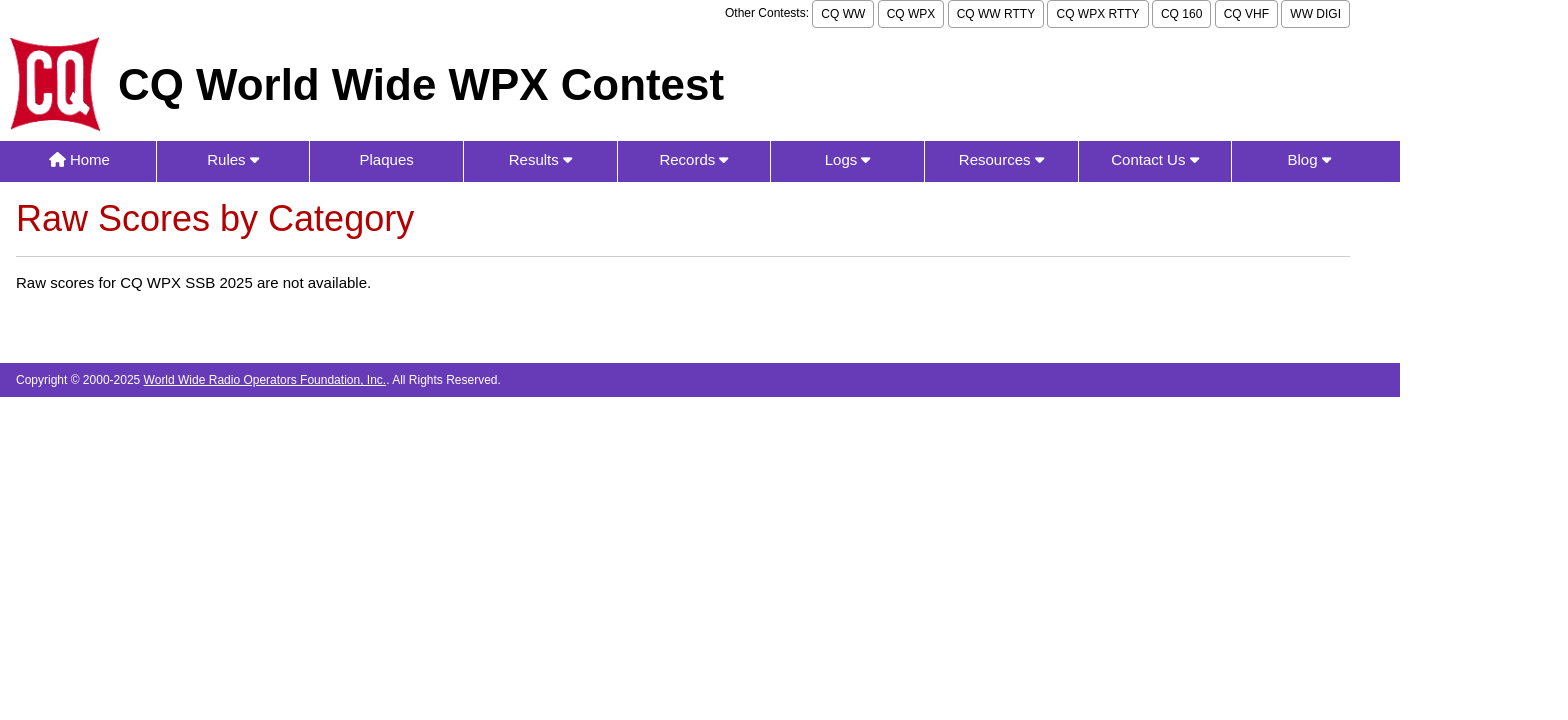  I want to click on Blog, so click(1308, 159).